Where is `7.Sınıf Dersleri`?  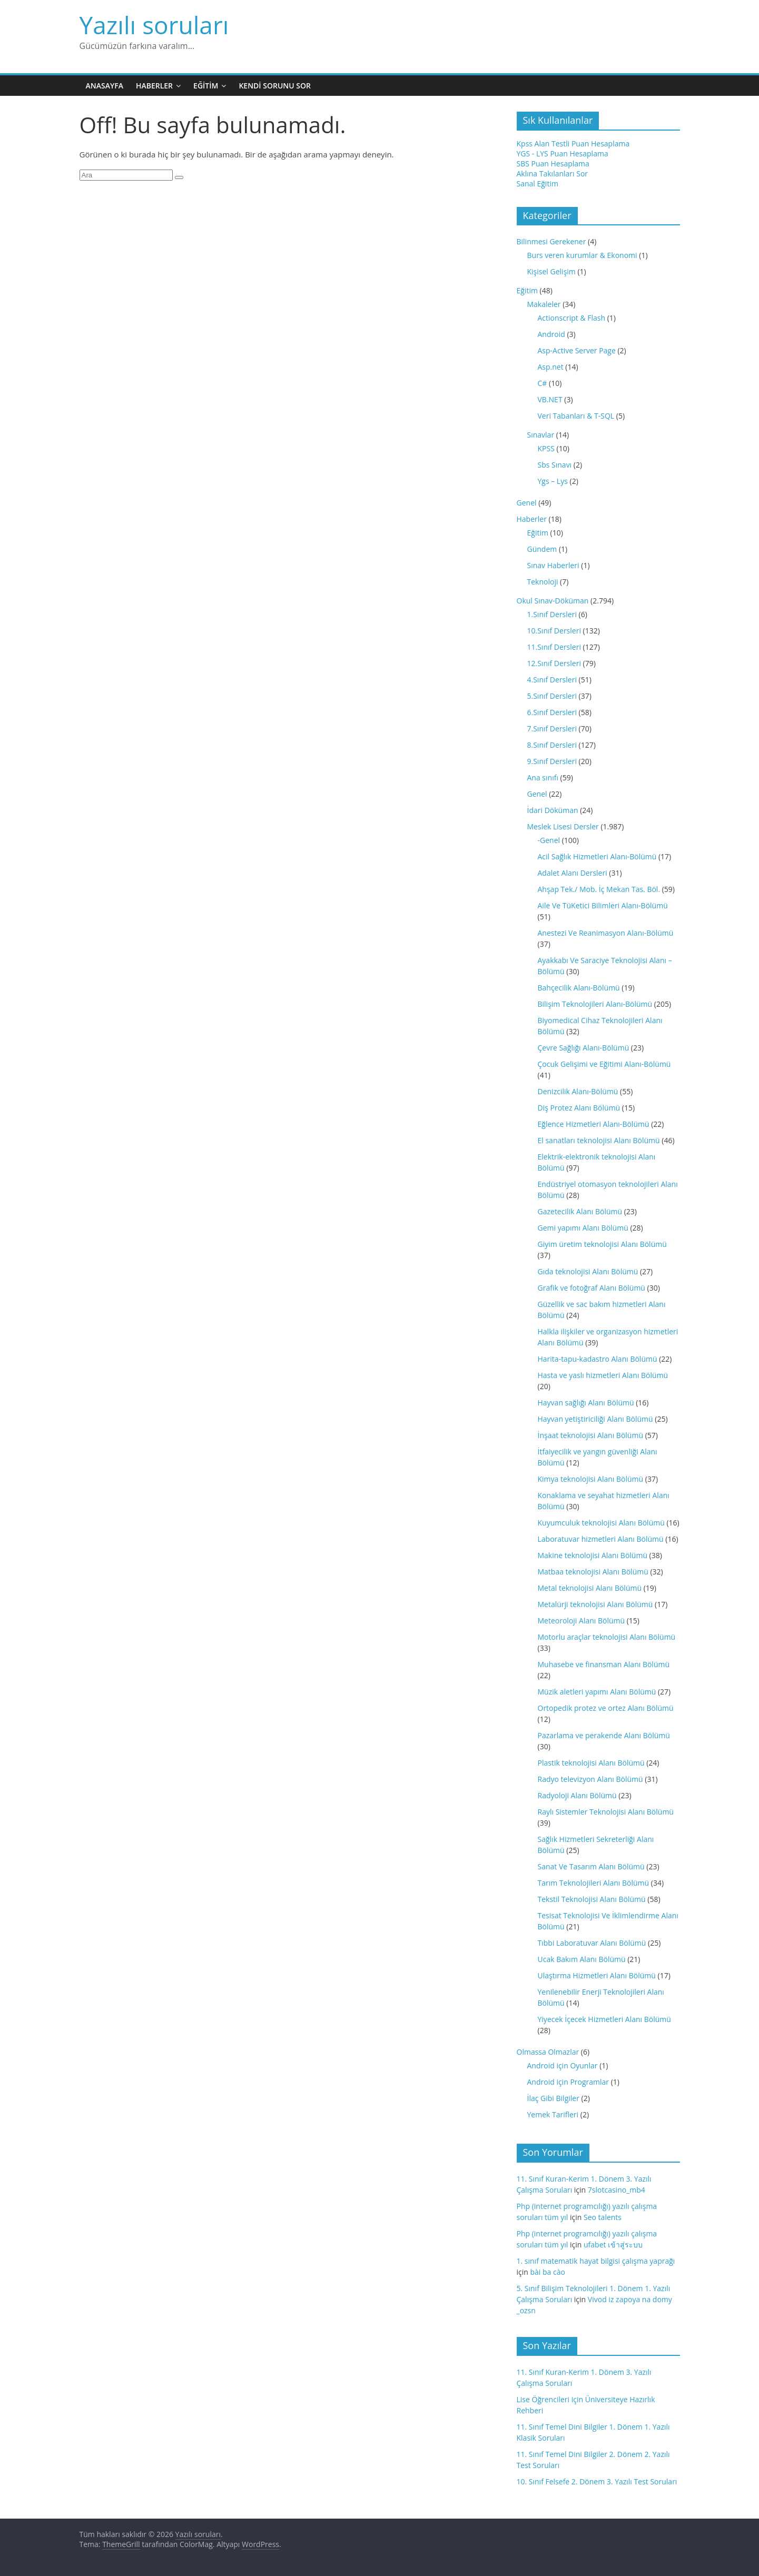 7.Sınıf Dersleri is located at coordinates (552, 729).